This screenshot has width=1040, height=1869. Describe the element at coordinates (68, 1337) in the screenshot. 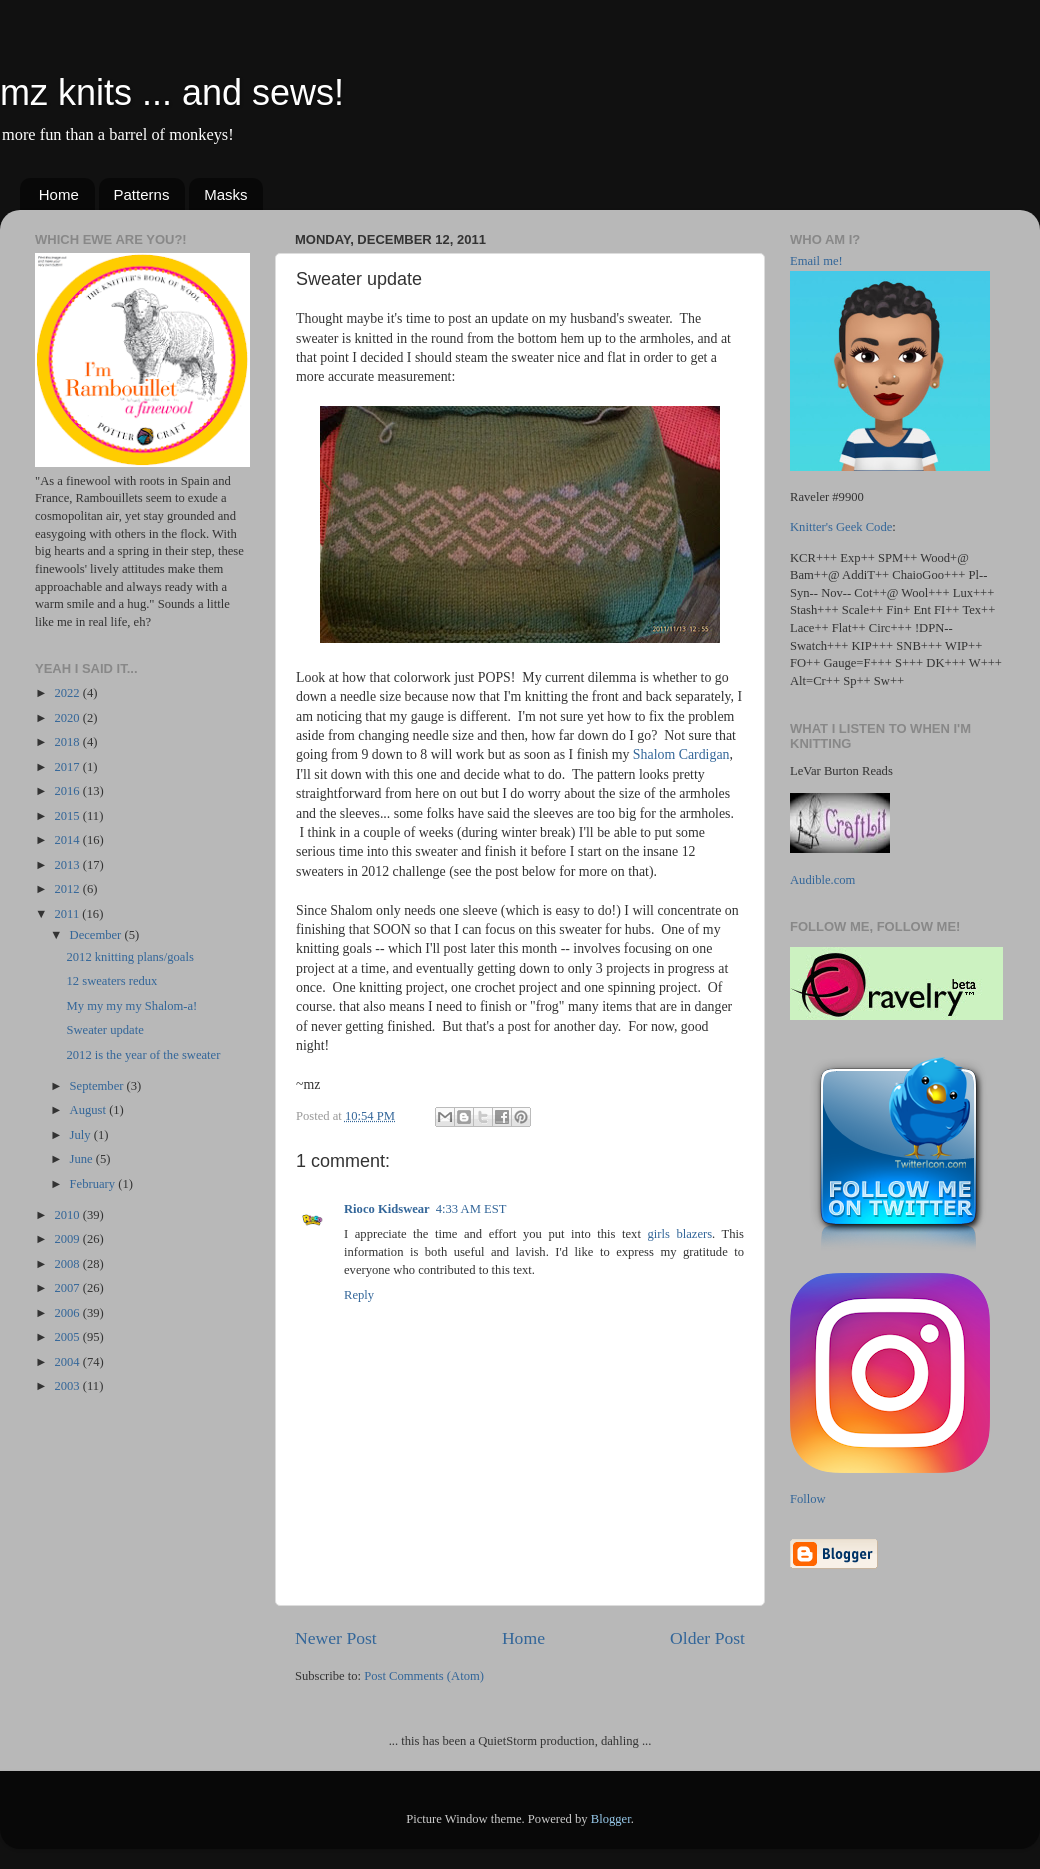

I see `2005` at that location.